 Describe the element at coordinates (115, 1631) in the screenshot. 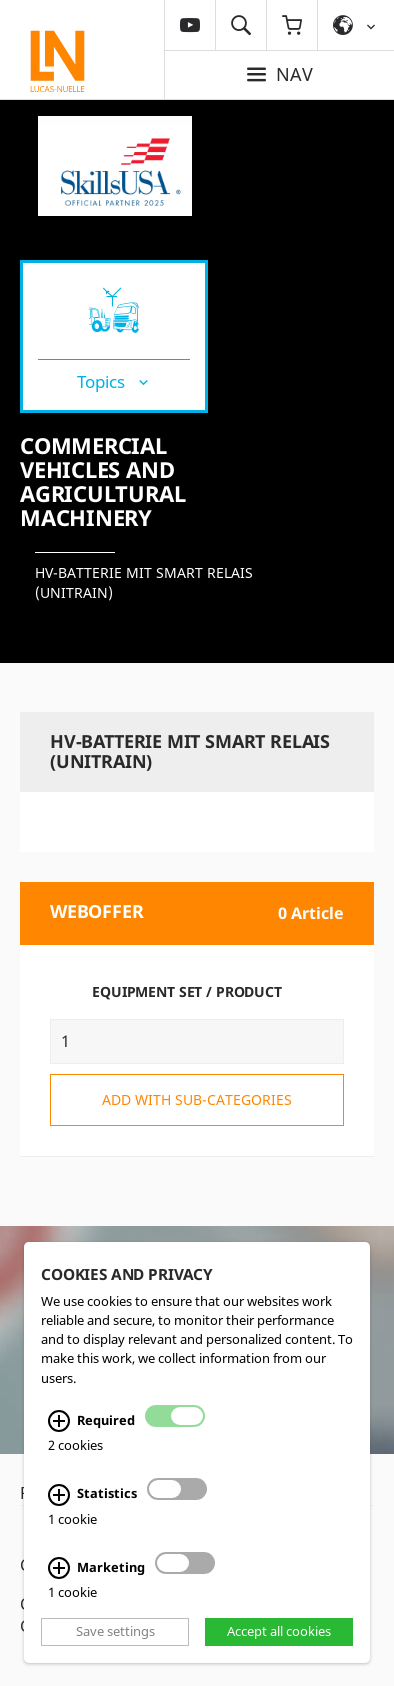

I see `Save settings` at that location.